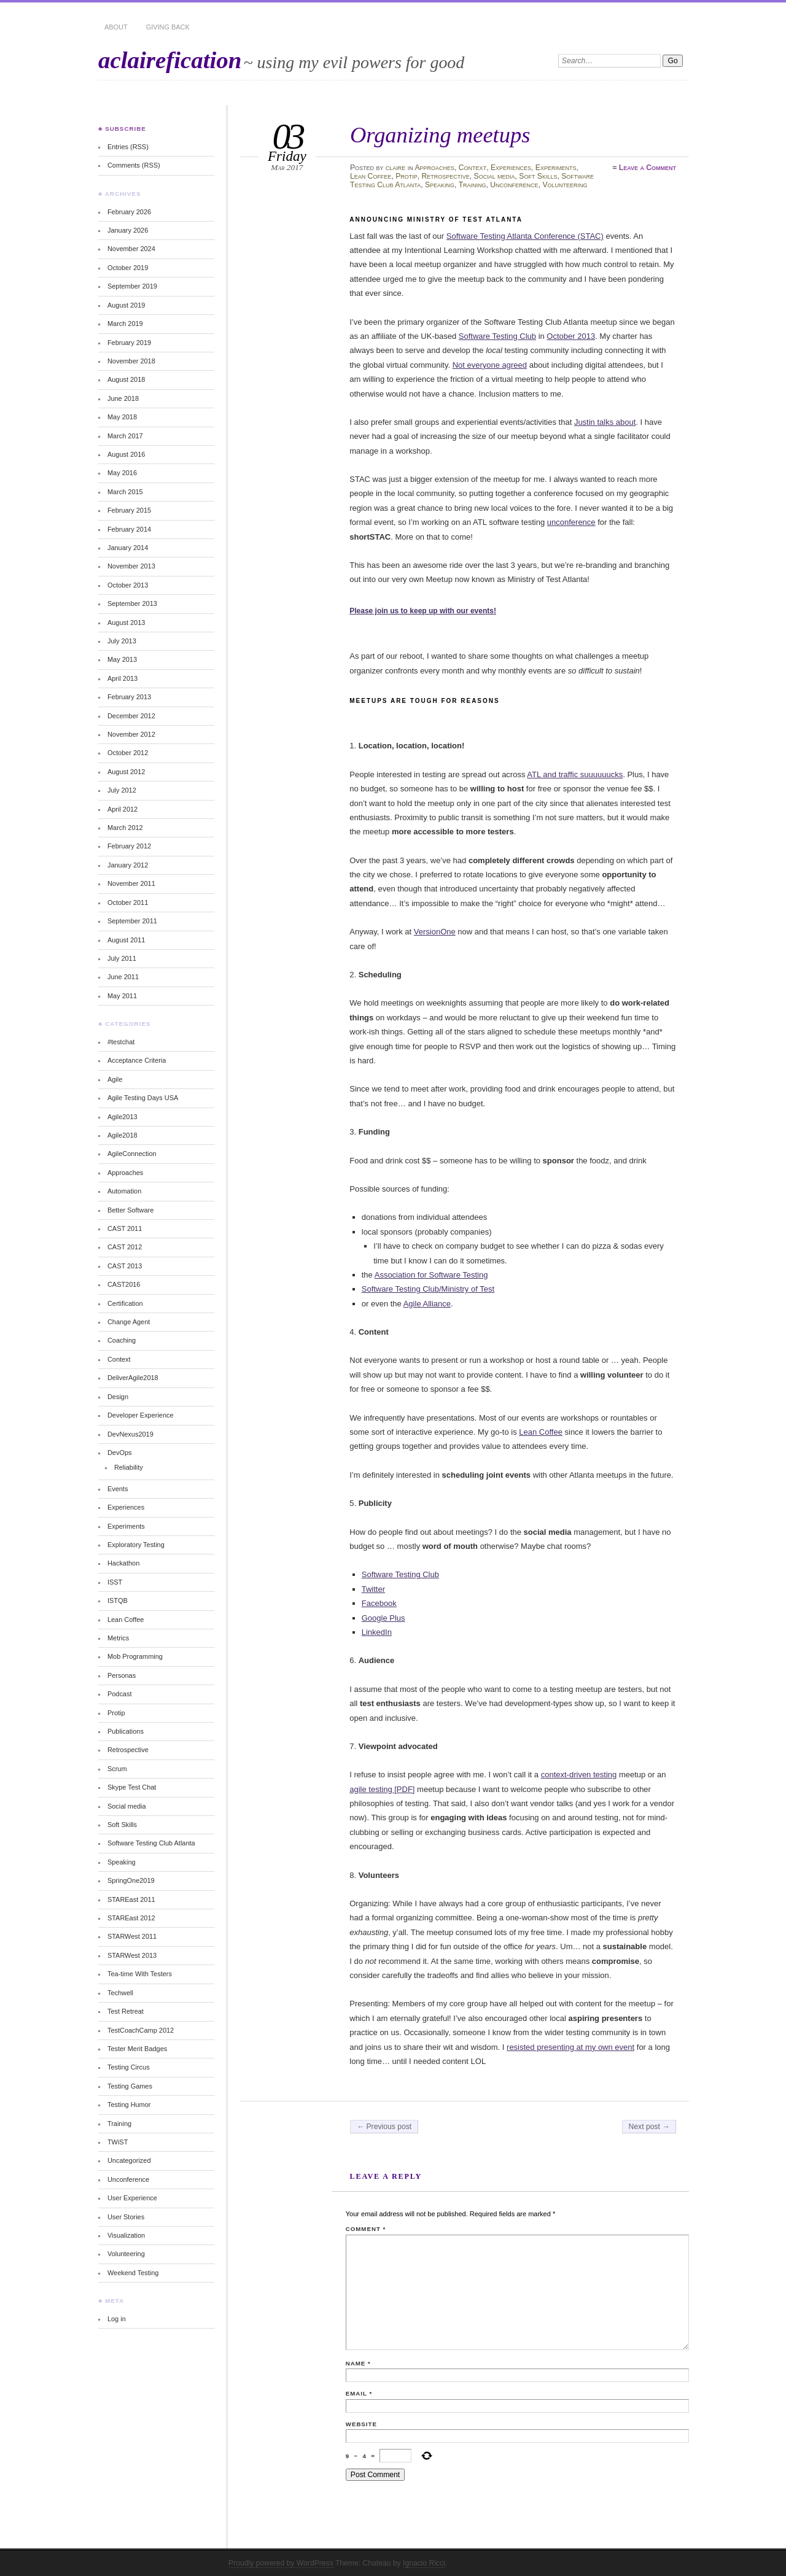  Describe the element at coordinates (168, 27) in the screenshot. I see `Giving Back` at that location.